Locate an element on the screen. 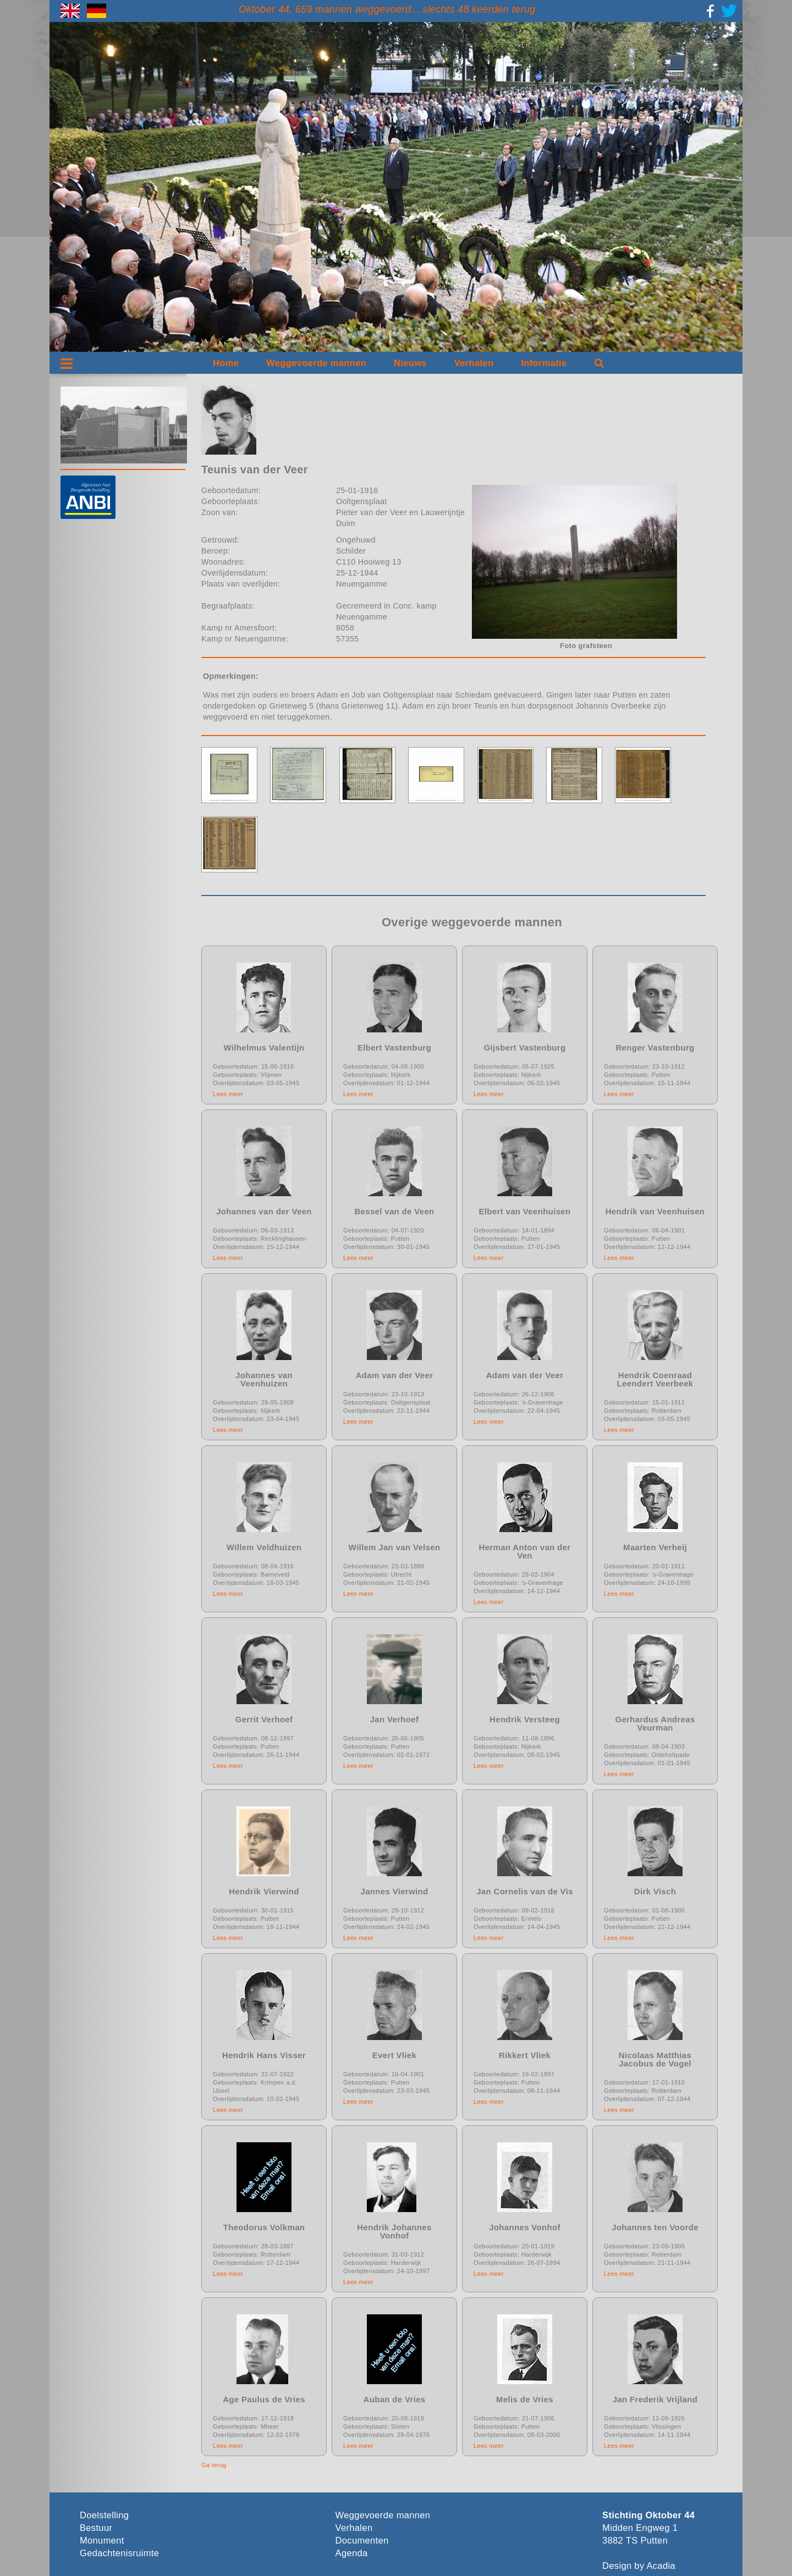  Documenten is located at coordinates (362, 2540).